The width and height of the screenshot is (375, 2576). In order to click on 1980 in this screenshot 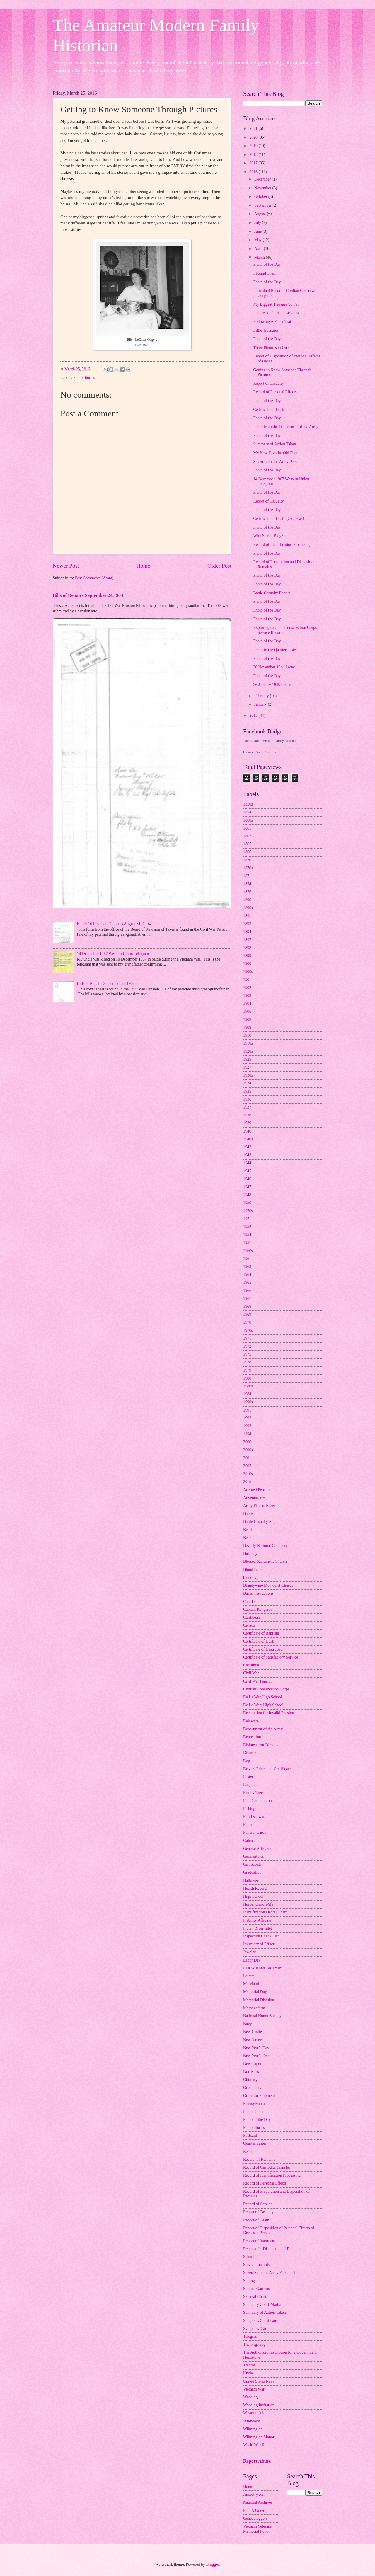, I will do `click(247, 1378)`.